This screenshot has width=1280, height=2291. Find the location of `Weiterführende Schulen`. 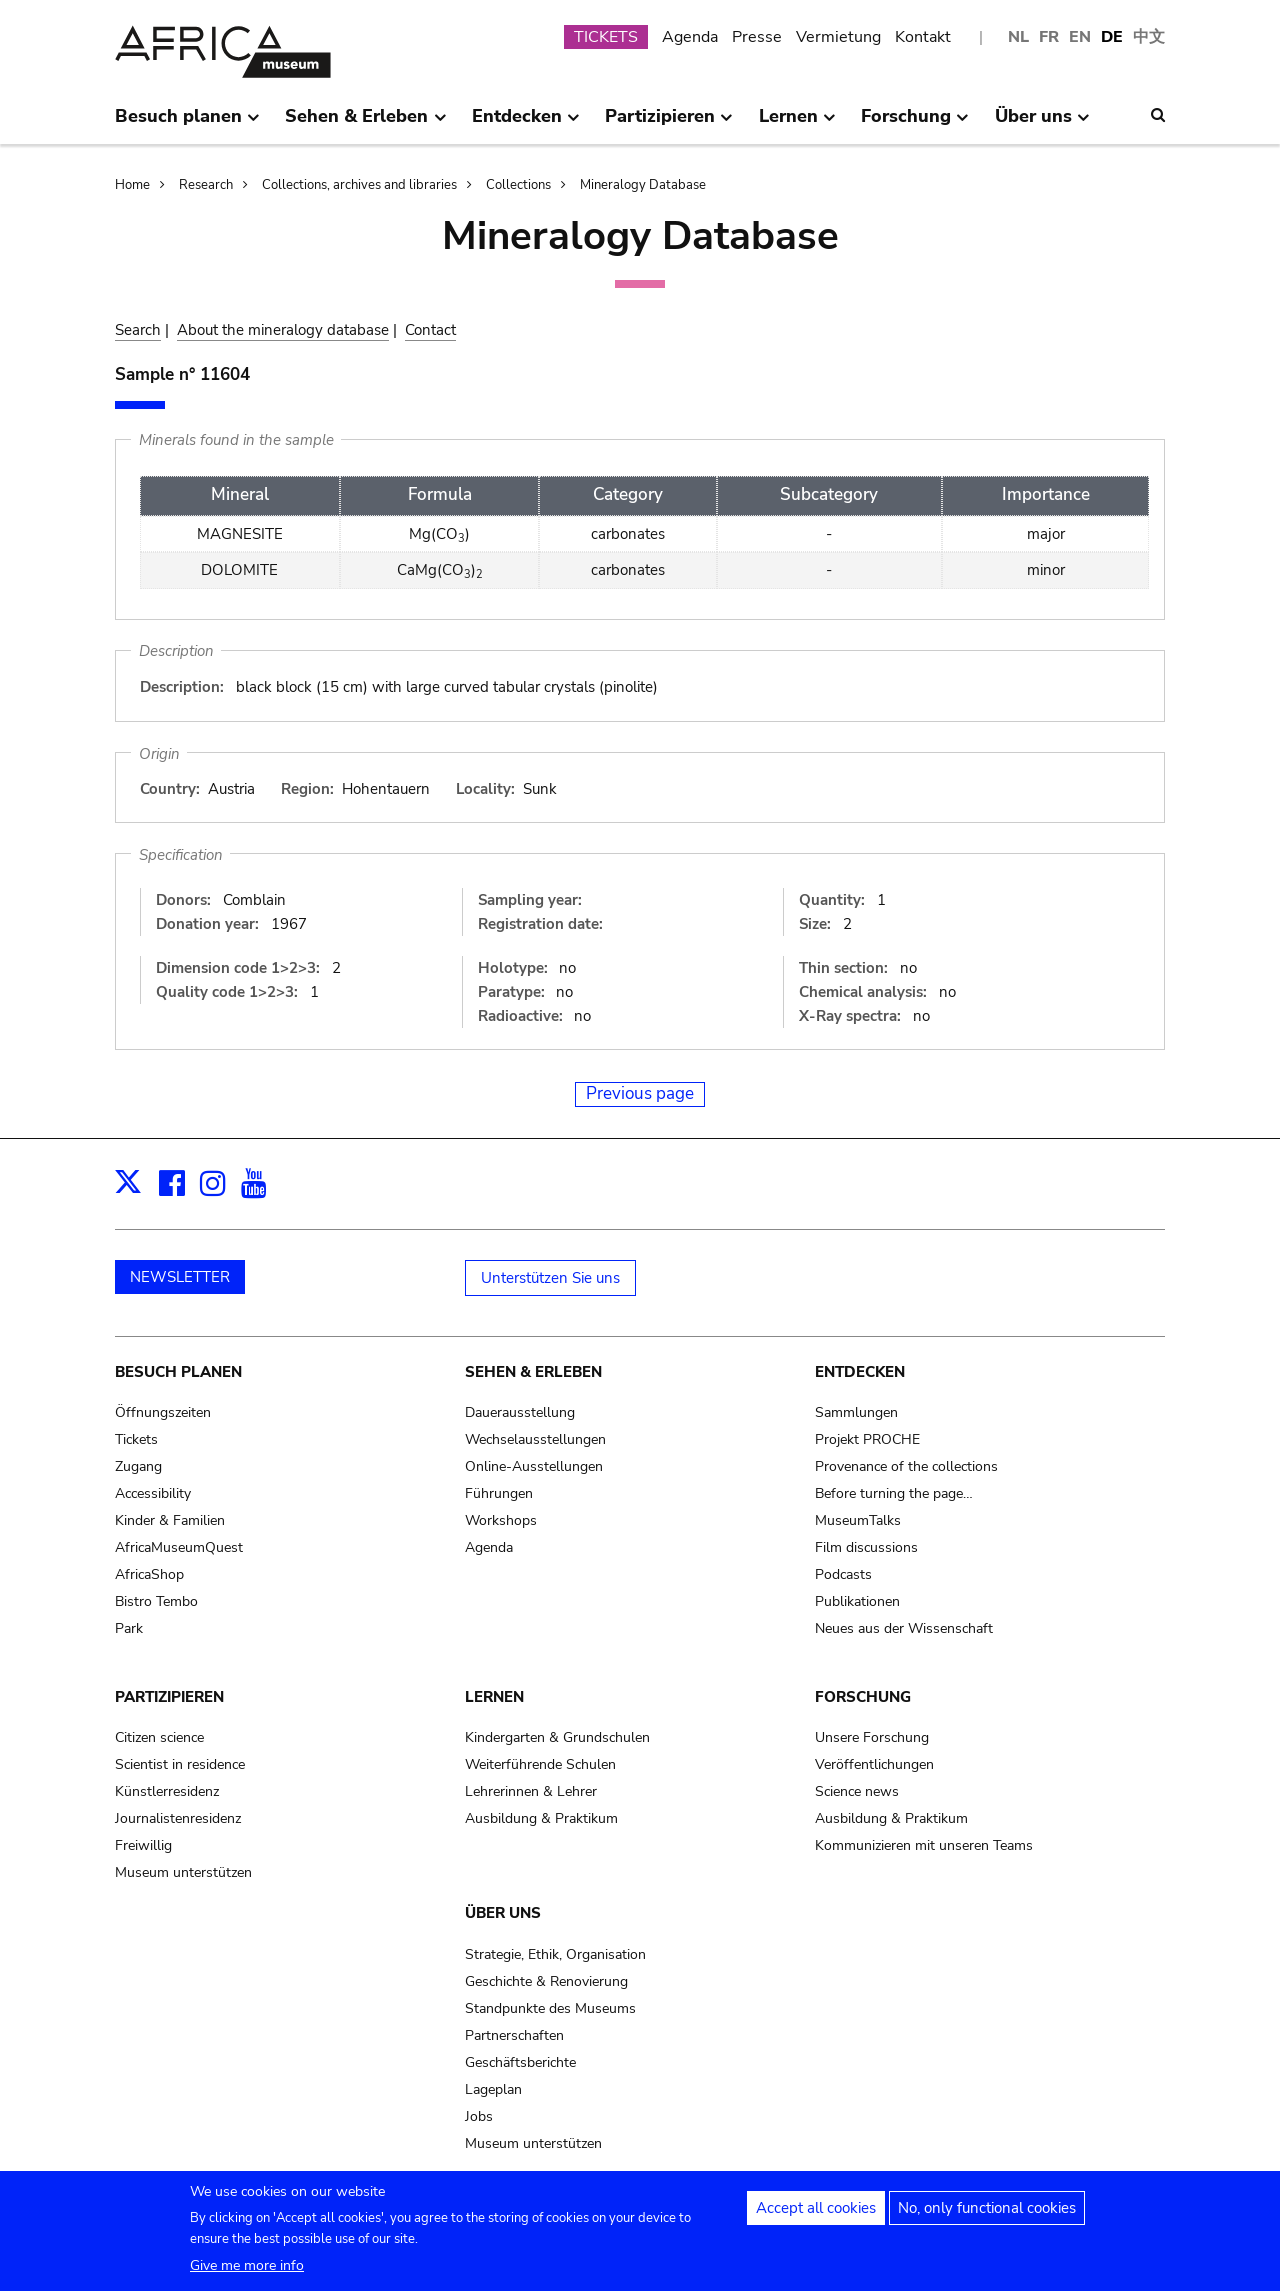

Weiterführende Schulen is located at coordinates (540, 1764).